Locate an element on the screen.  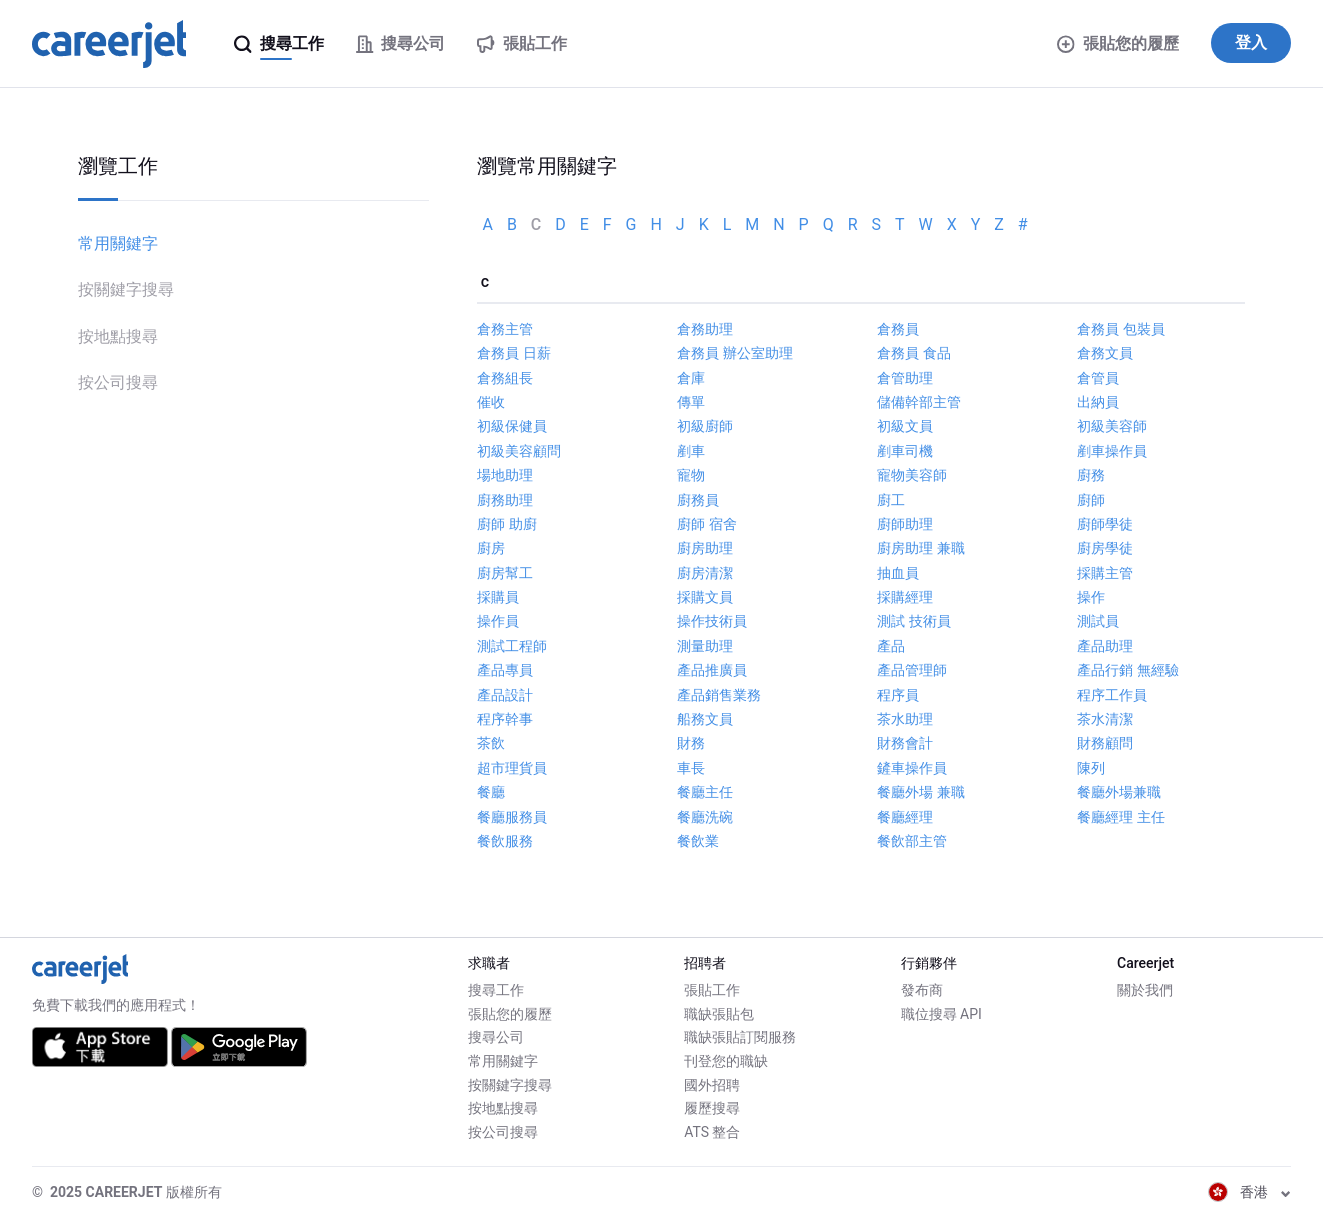
初級保健員 is located at coordinates (512, 426).